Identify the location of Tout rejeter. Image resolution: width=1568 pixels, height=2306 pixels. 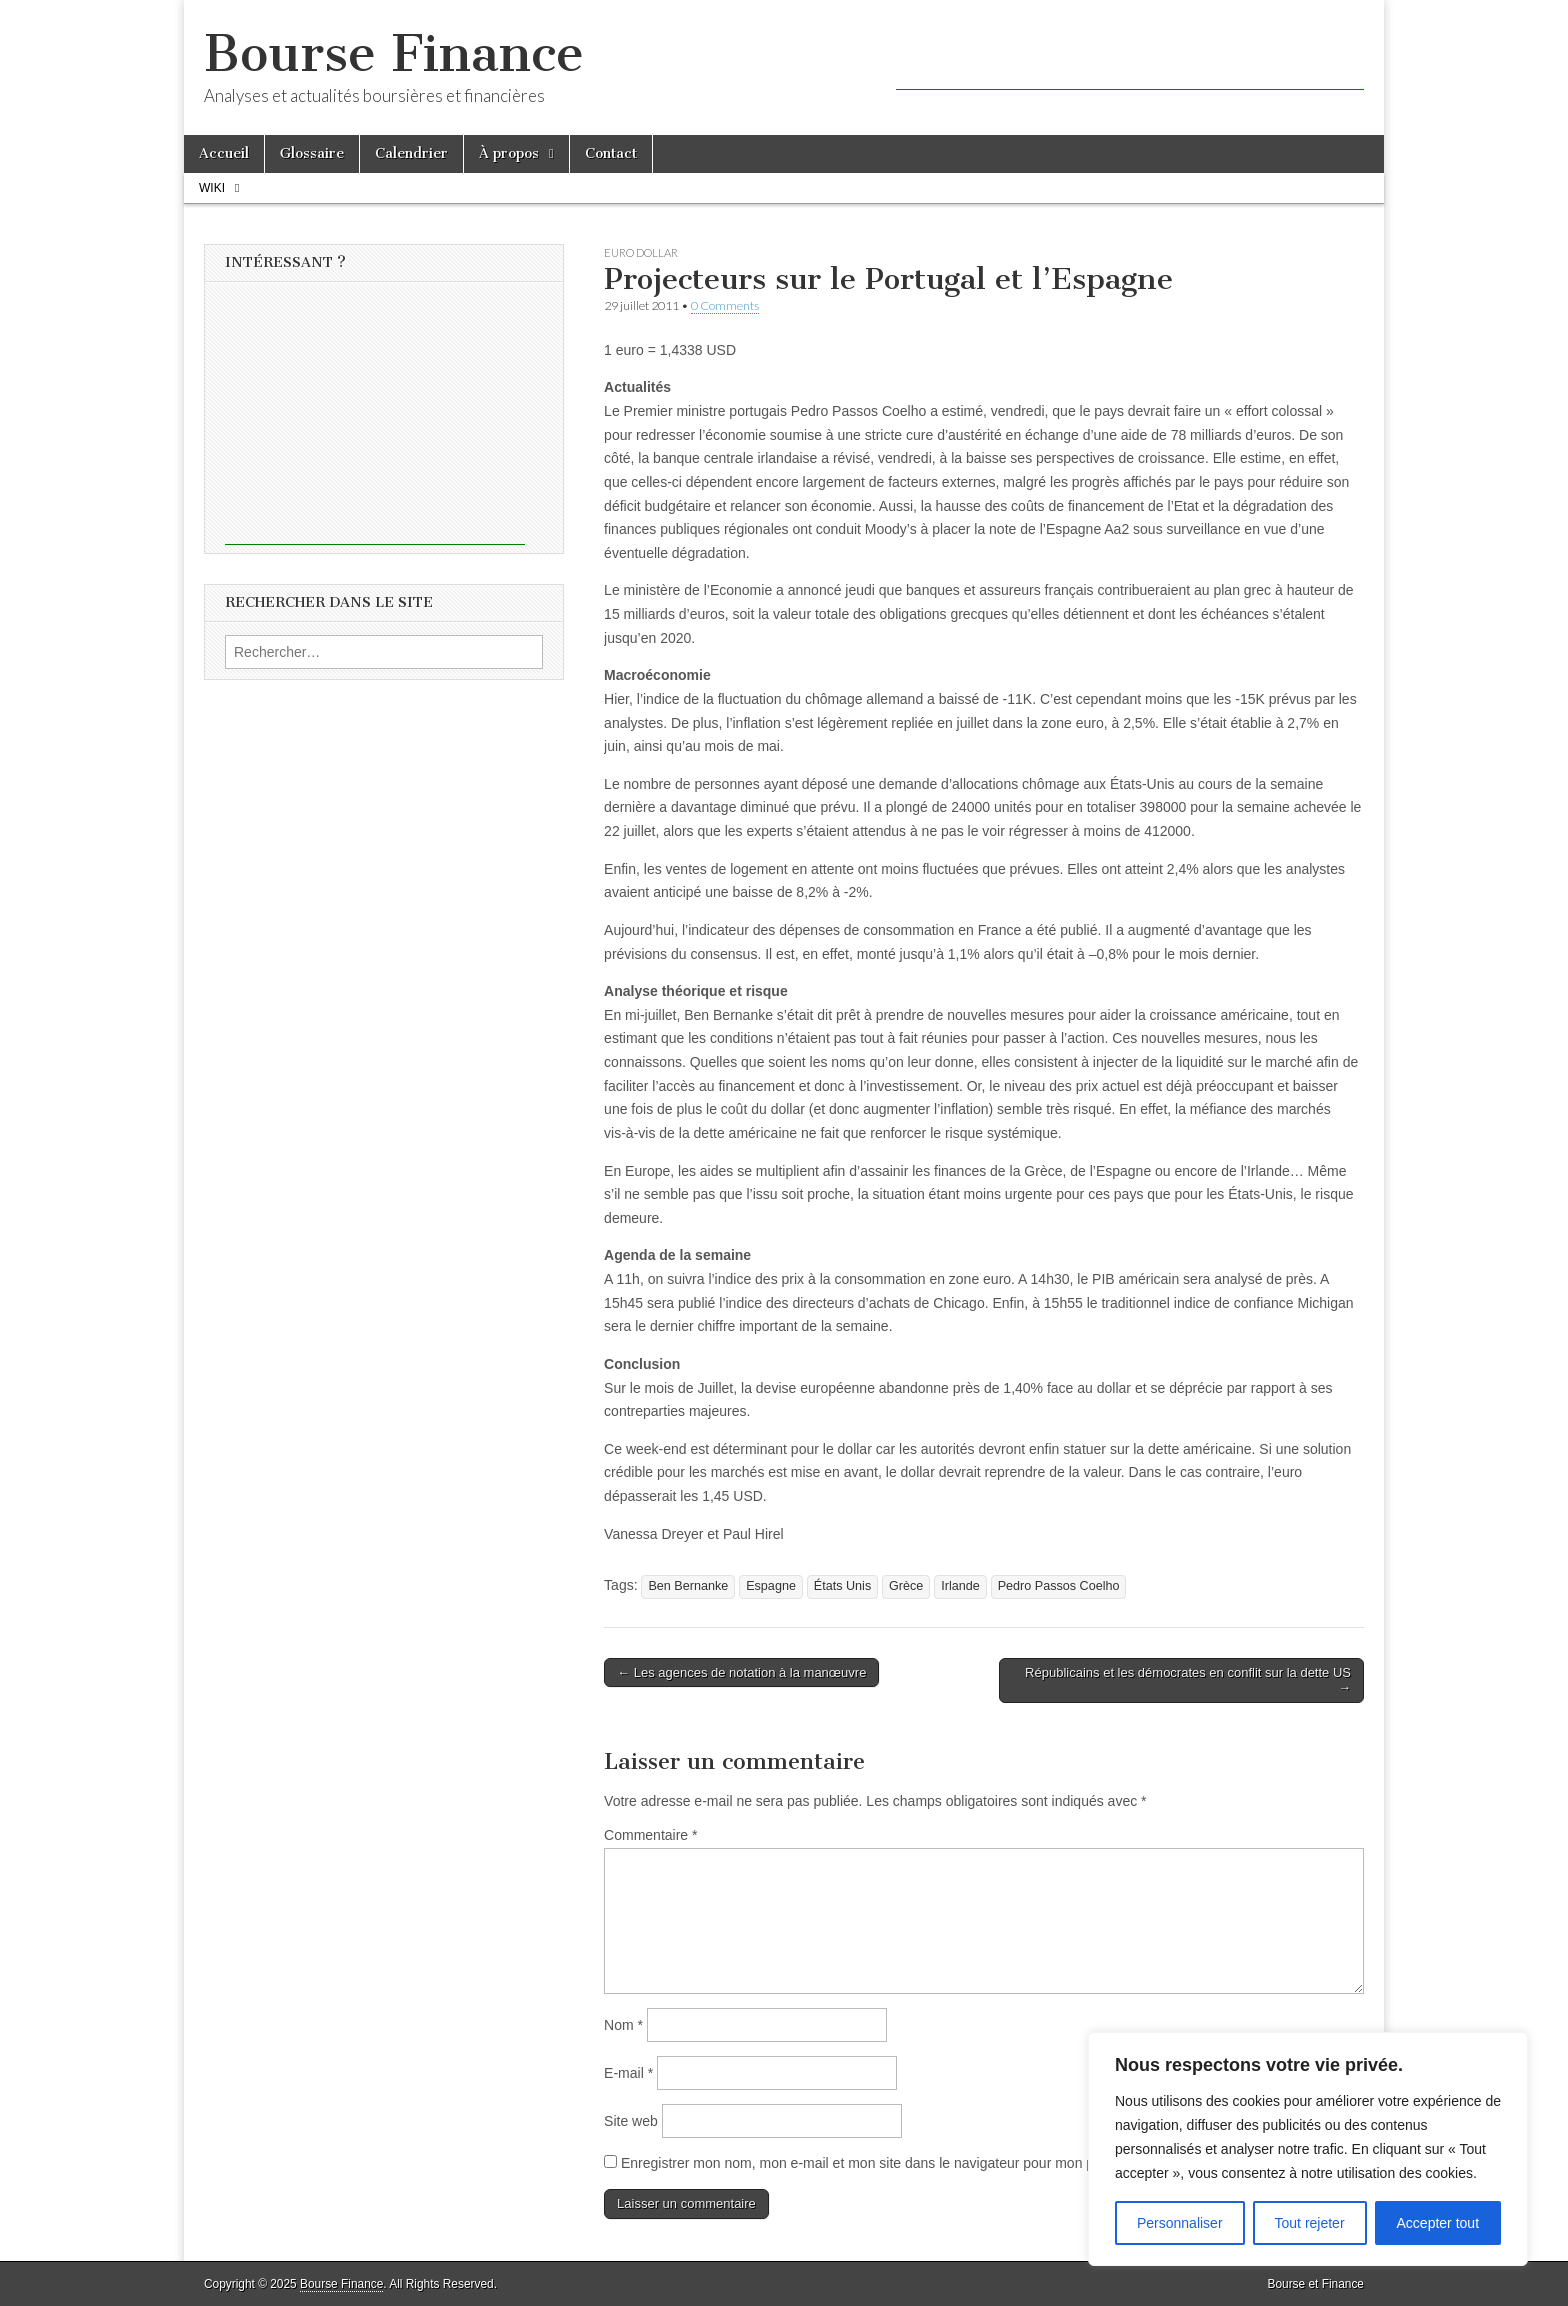
(1310, 2223).